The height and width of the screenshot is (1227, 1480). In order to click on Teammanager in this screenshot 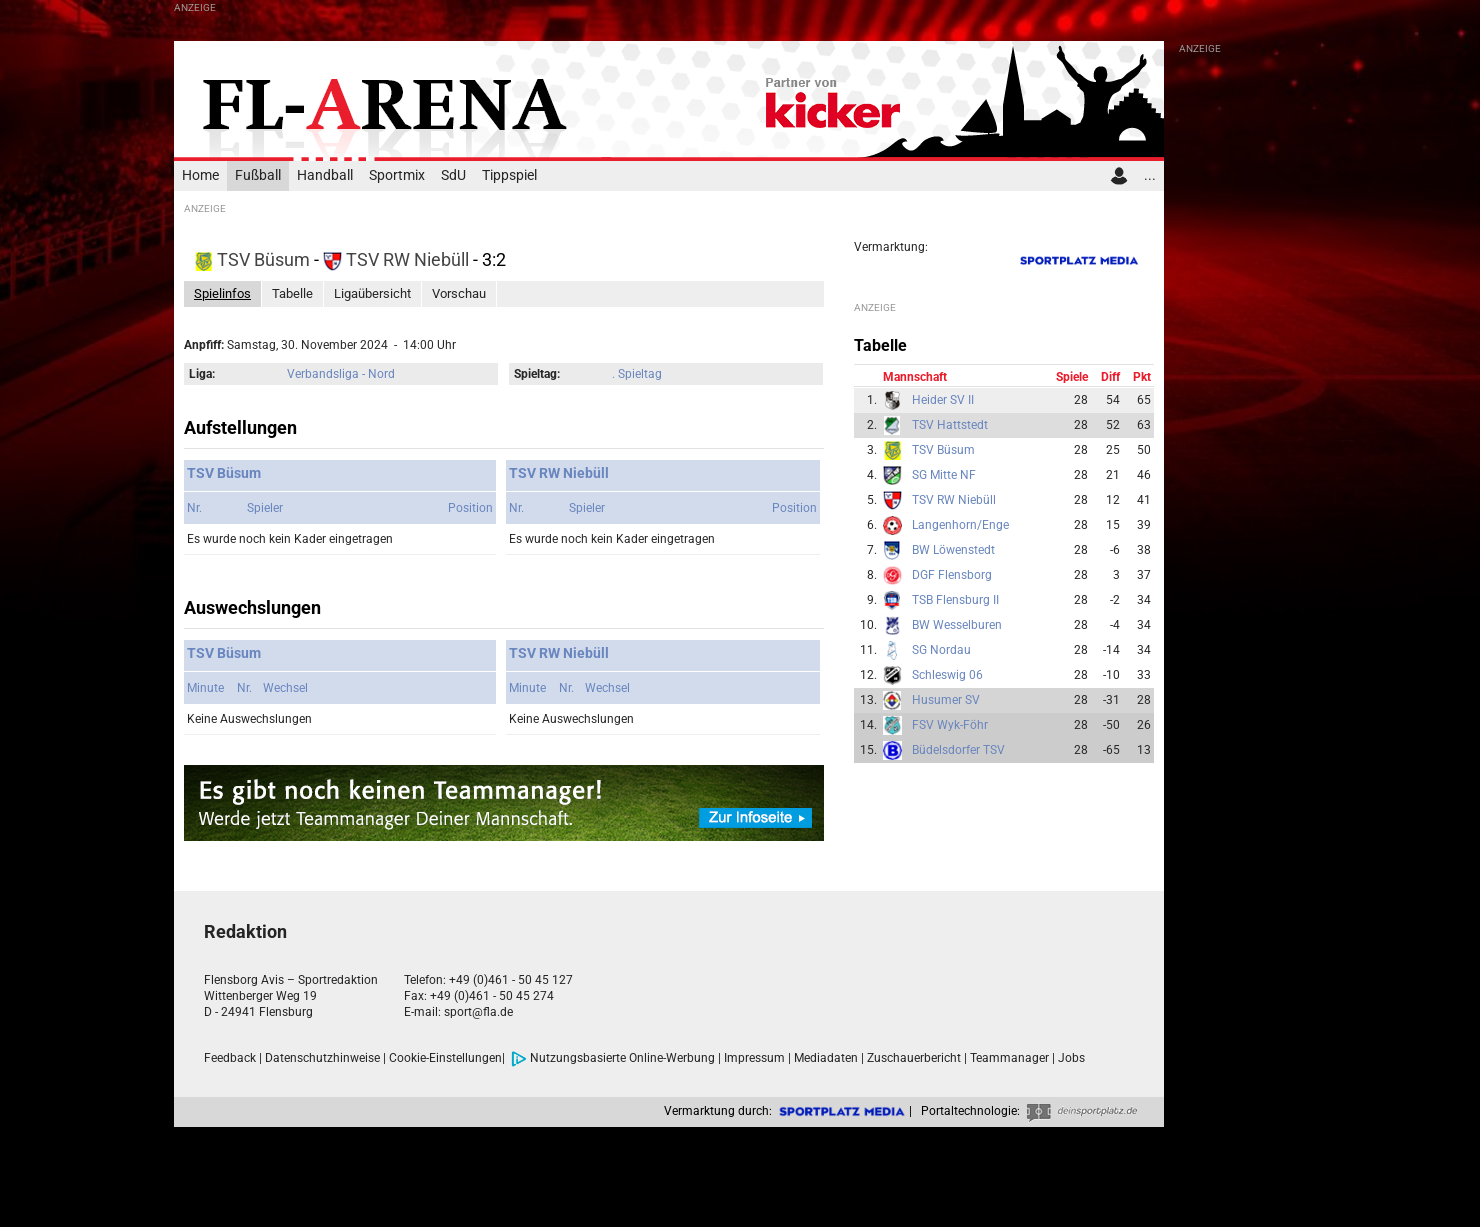, I will do `click(1009, 1058)`.